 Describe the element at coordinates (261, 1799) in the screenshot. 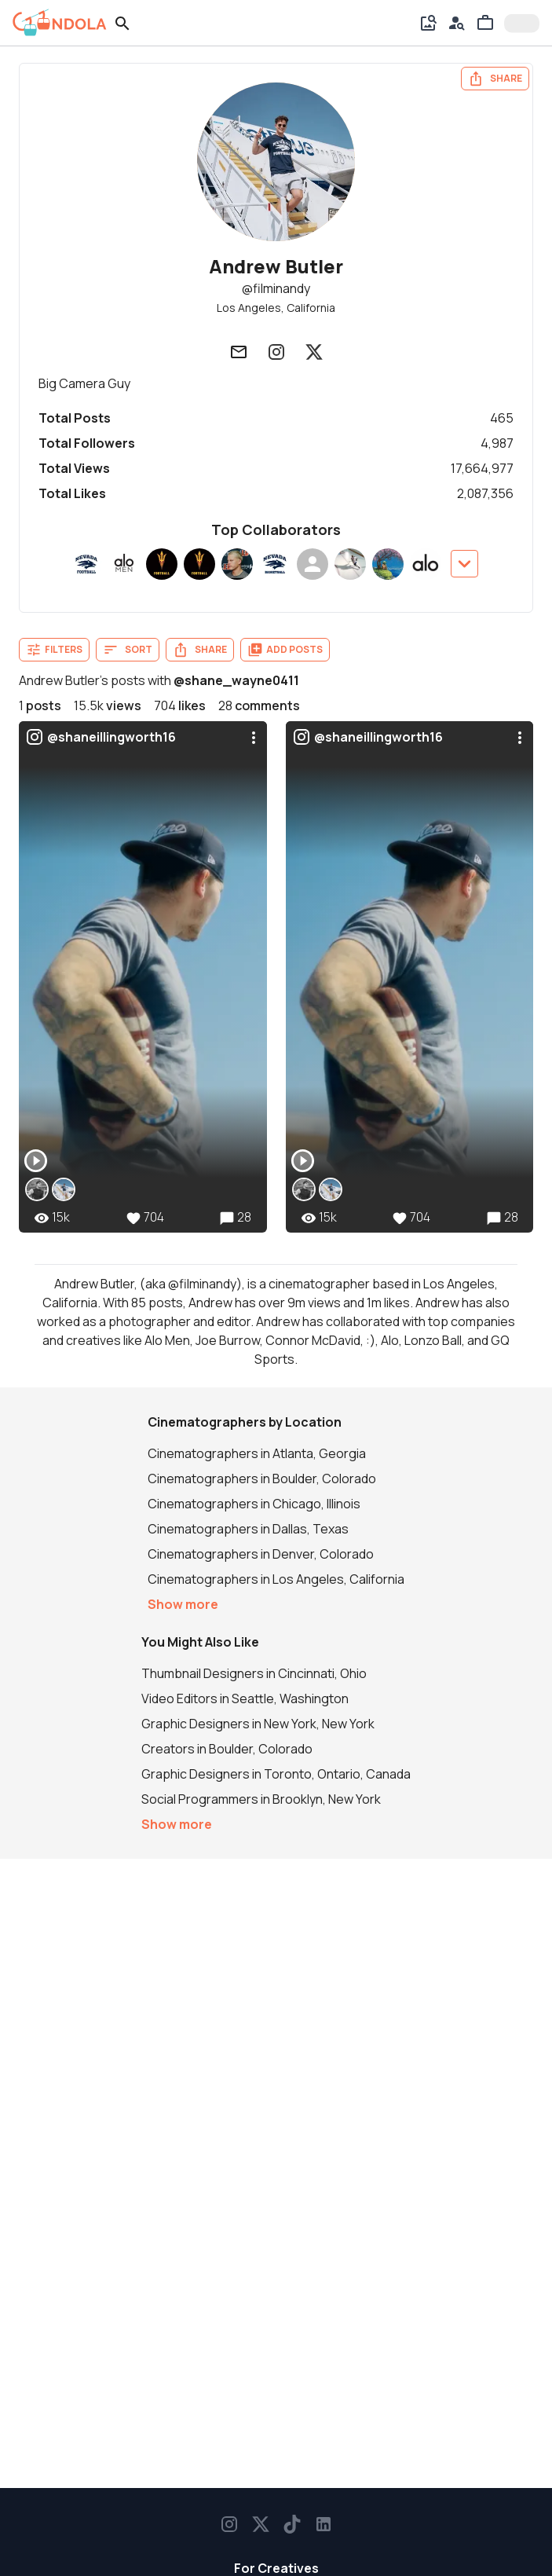

I see `Social Programmers in Brooklyn, New York` at that location.